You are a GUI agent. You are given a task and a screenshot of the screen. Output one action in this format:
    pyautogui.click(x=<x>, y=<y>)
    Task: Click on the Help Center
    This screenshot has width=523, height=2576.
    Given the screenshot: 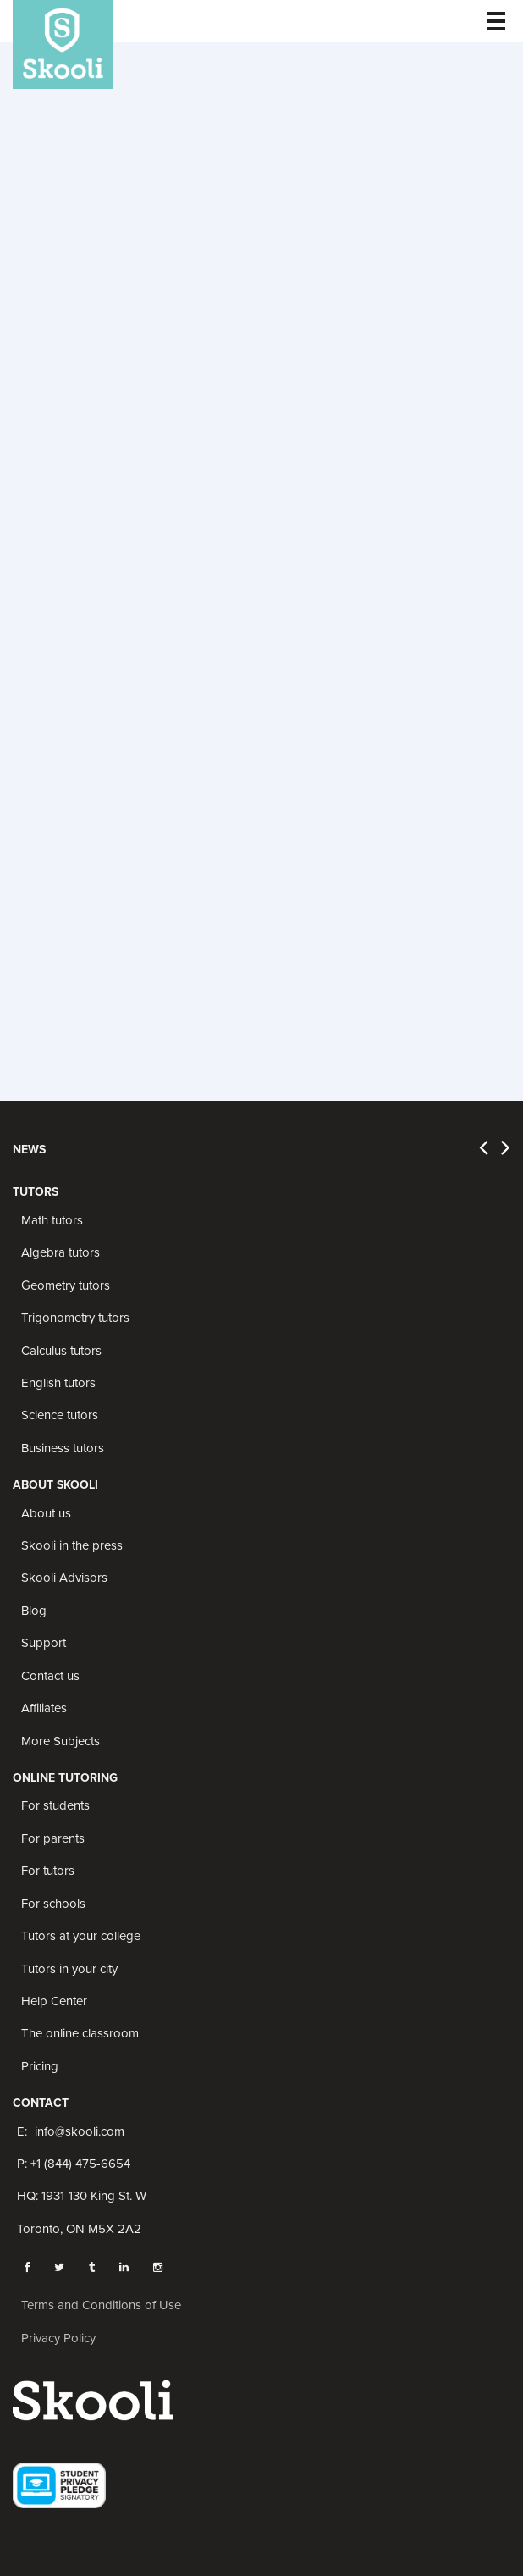 What is the action you would take?
    pyautogui.click(x=54, y=2001)
    